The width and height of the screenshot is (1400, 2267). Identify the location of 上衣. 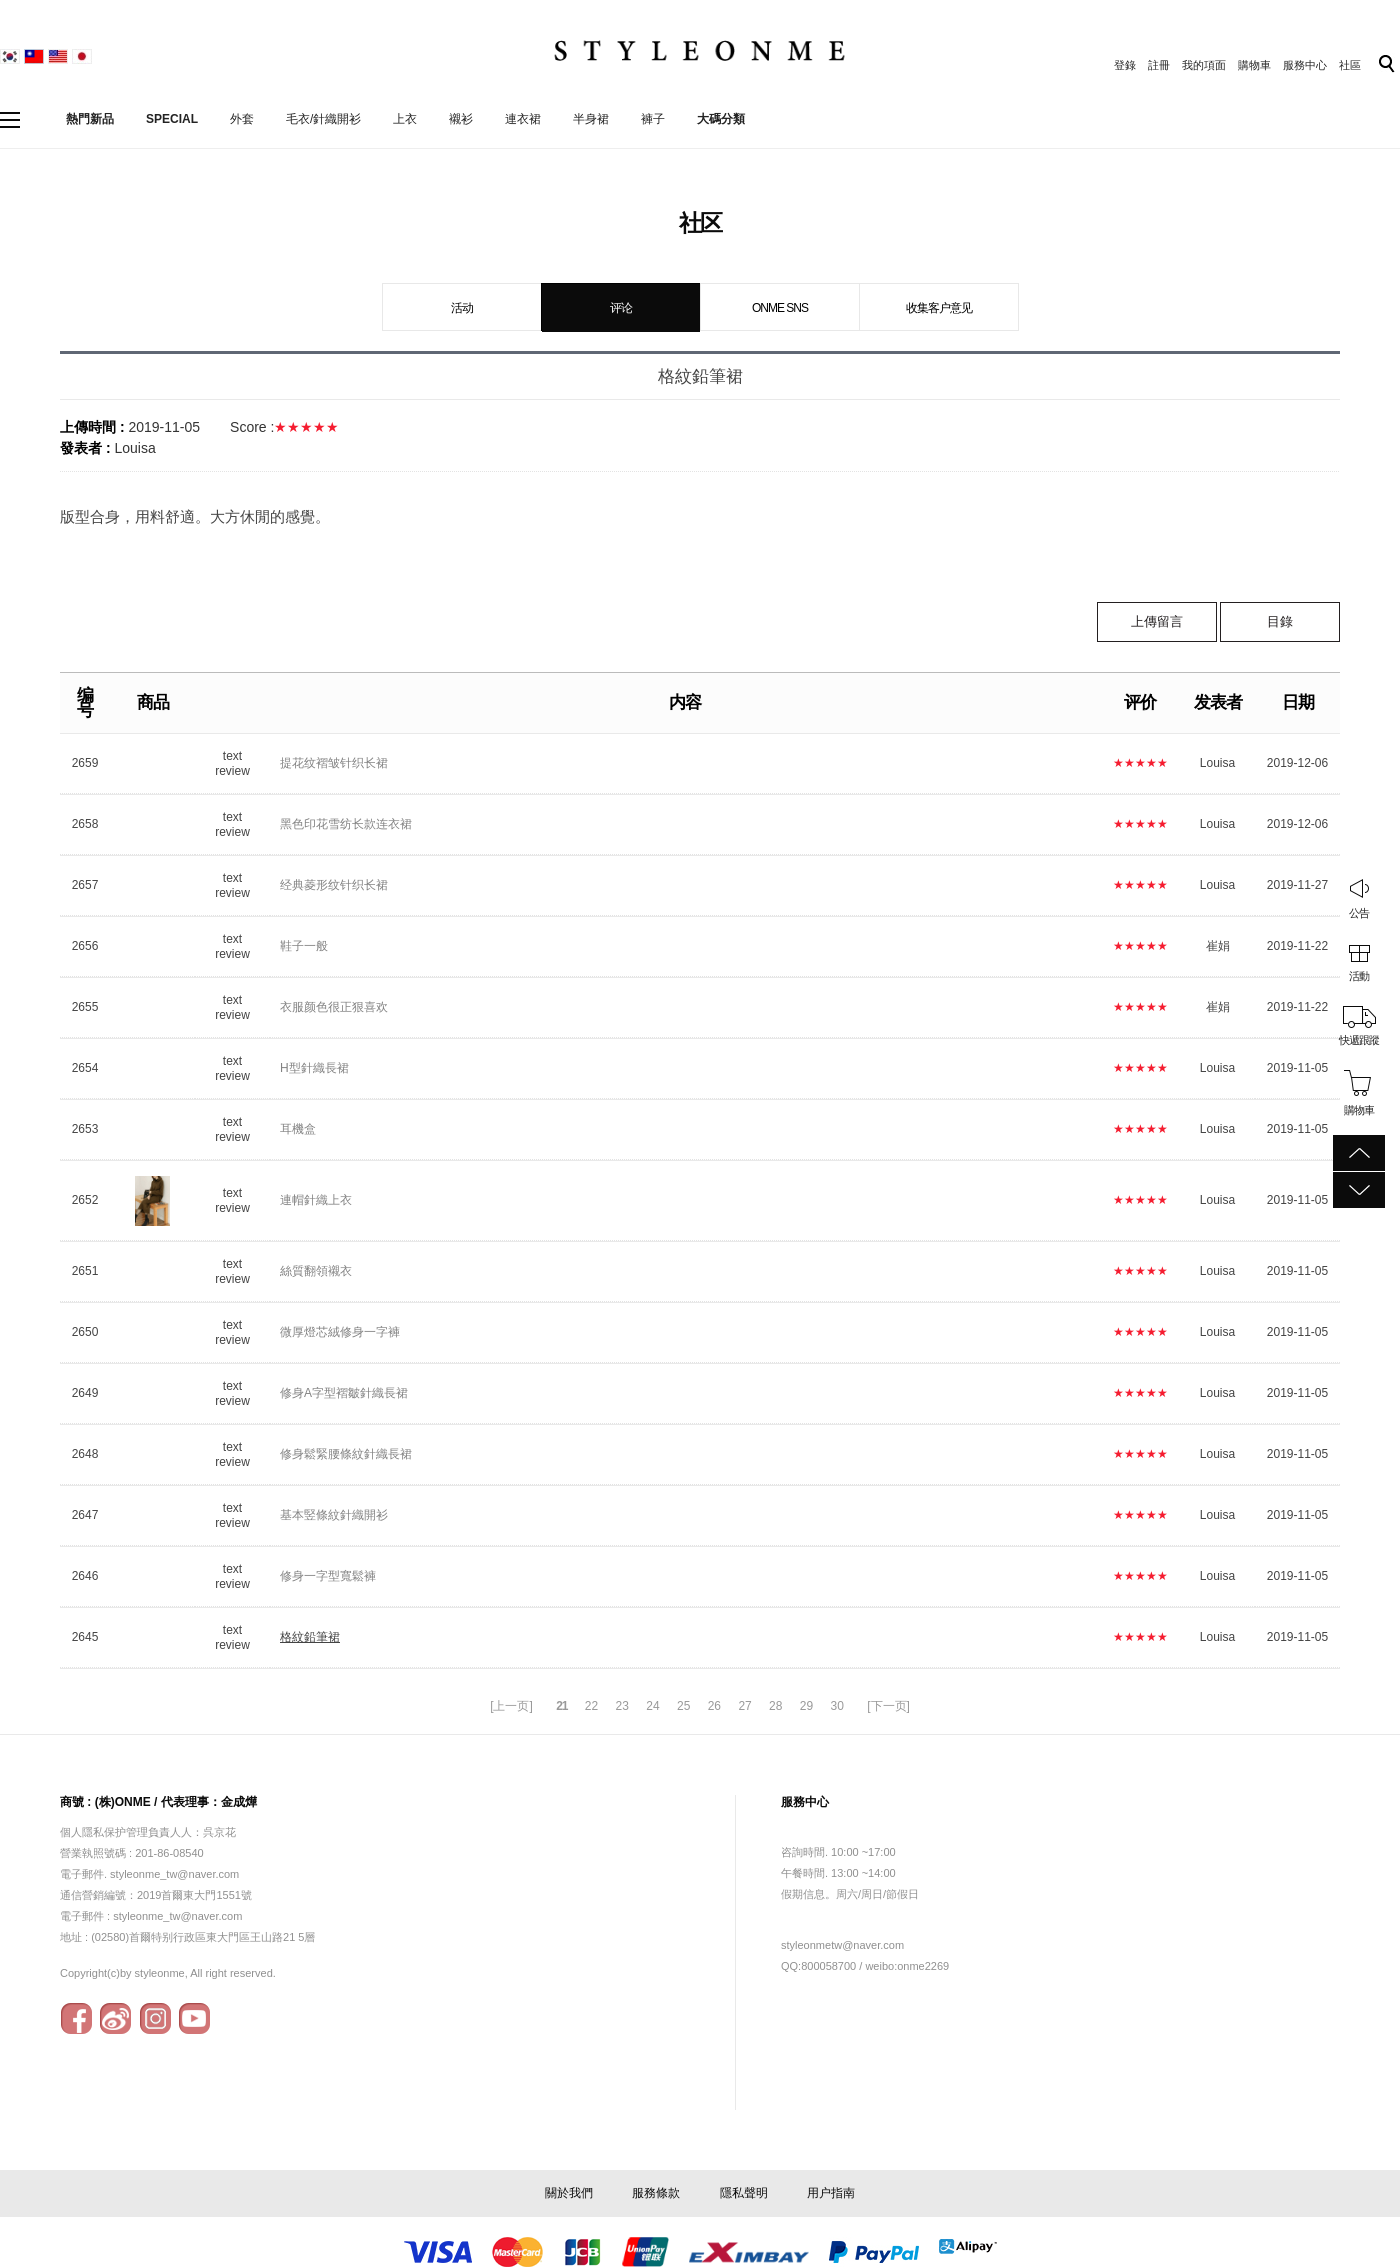
(405, 119).